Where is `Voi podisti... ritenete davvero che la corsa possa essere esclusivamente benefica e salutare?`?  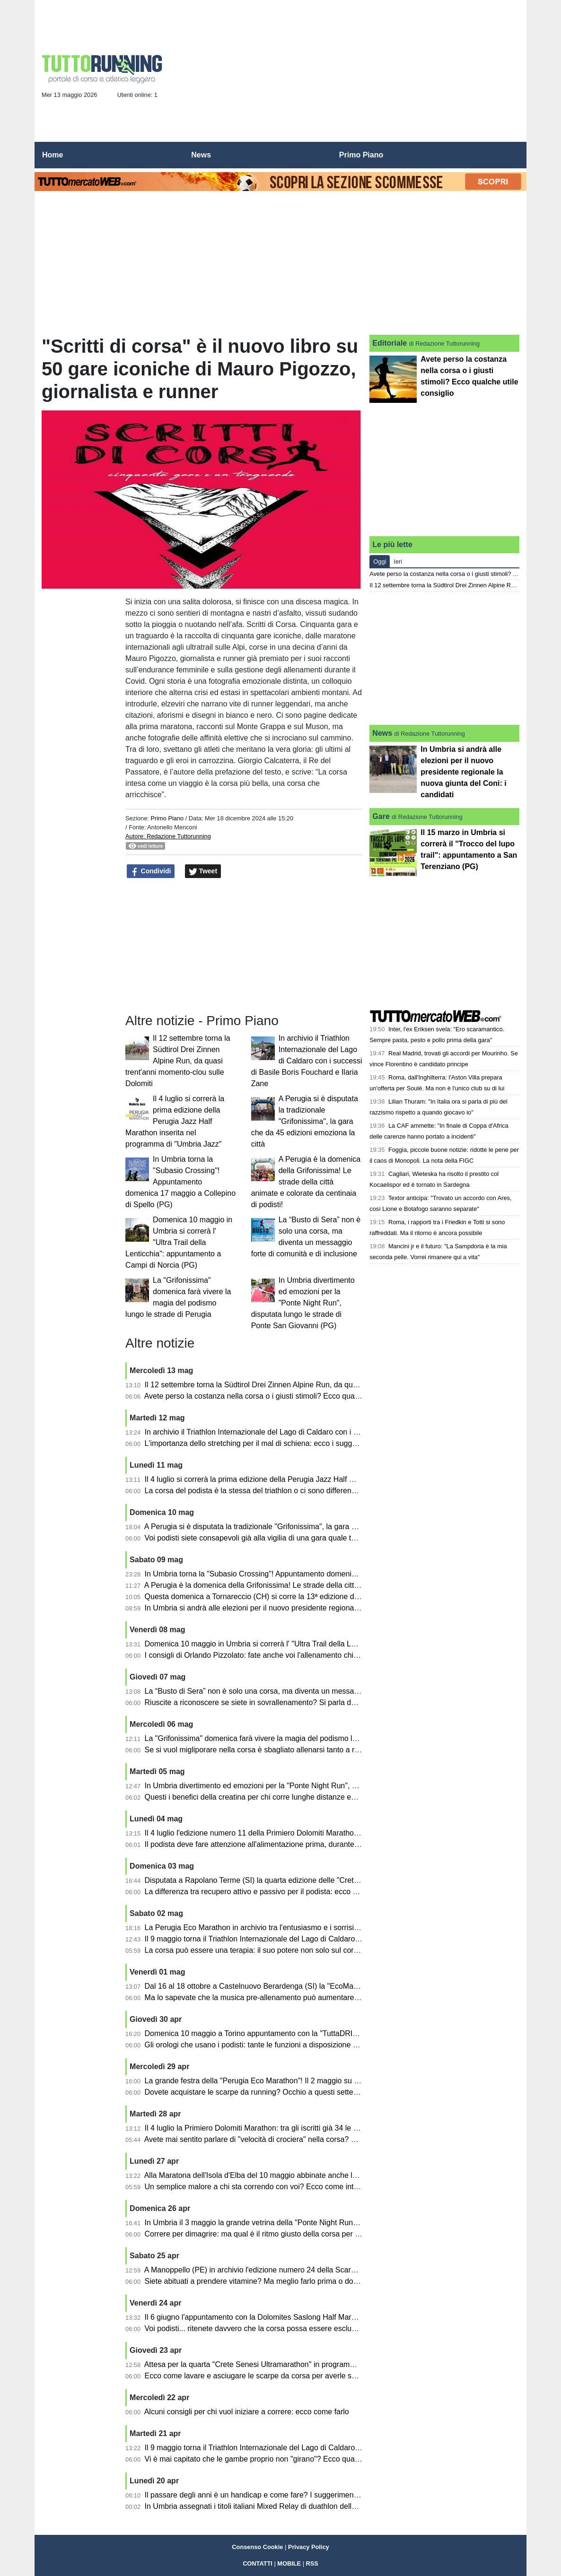
Voi podisti... ritenete davvero che la corsa possa essere esclusivamente benefica e salutare? is located at coordinates (300, 2328).